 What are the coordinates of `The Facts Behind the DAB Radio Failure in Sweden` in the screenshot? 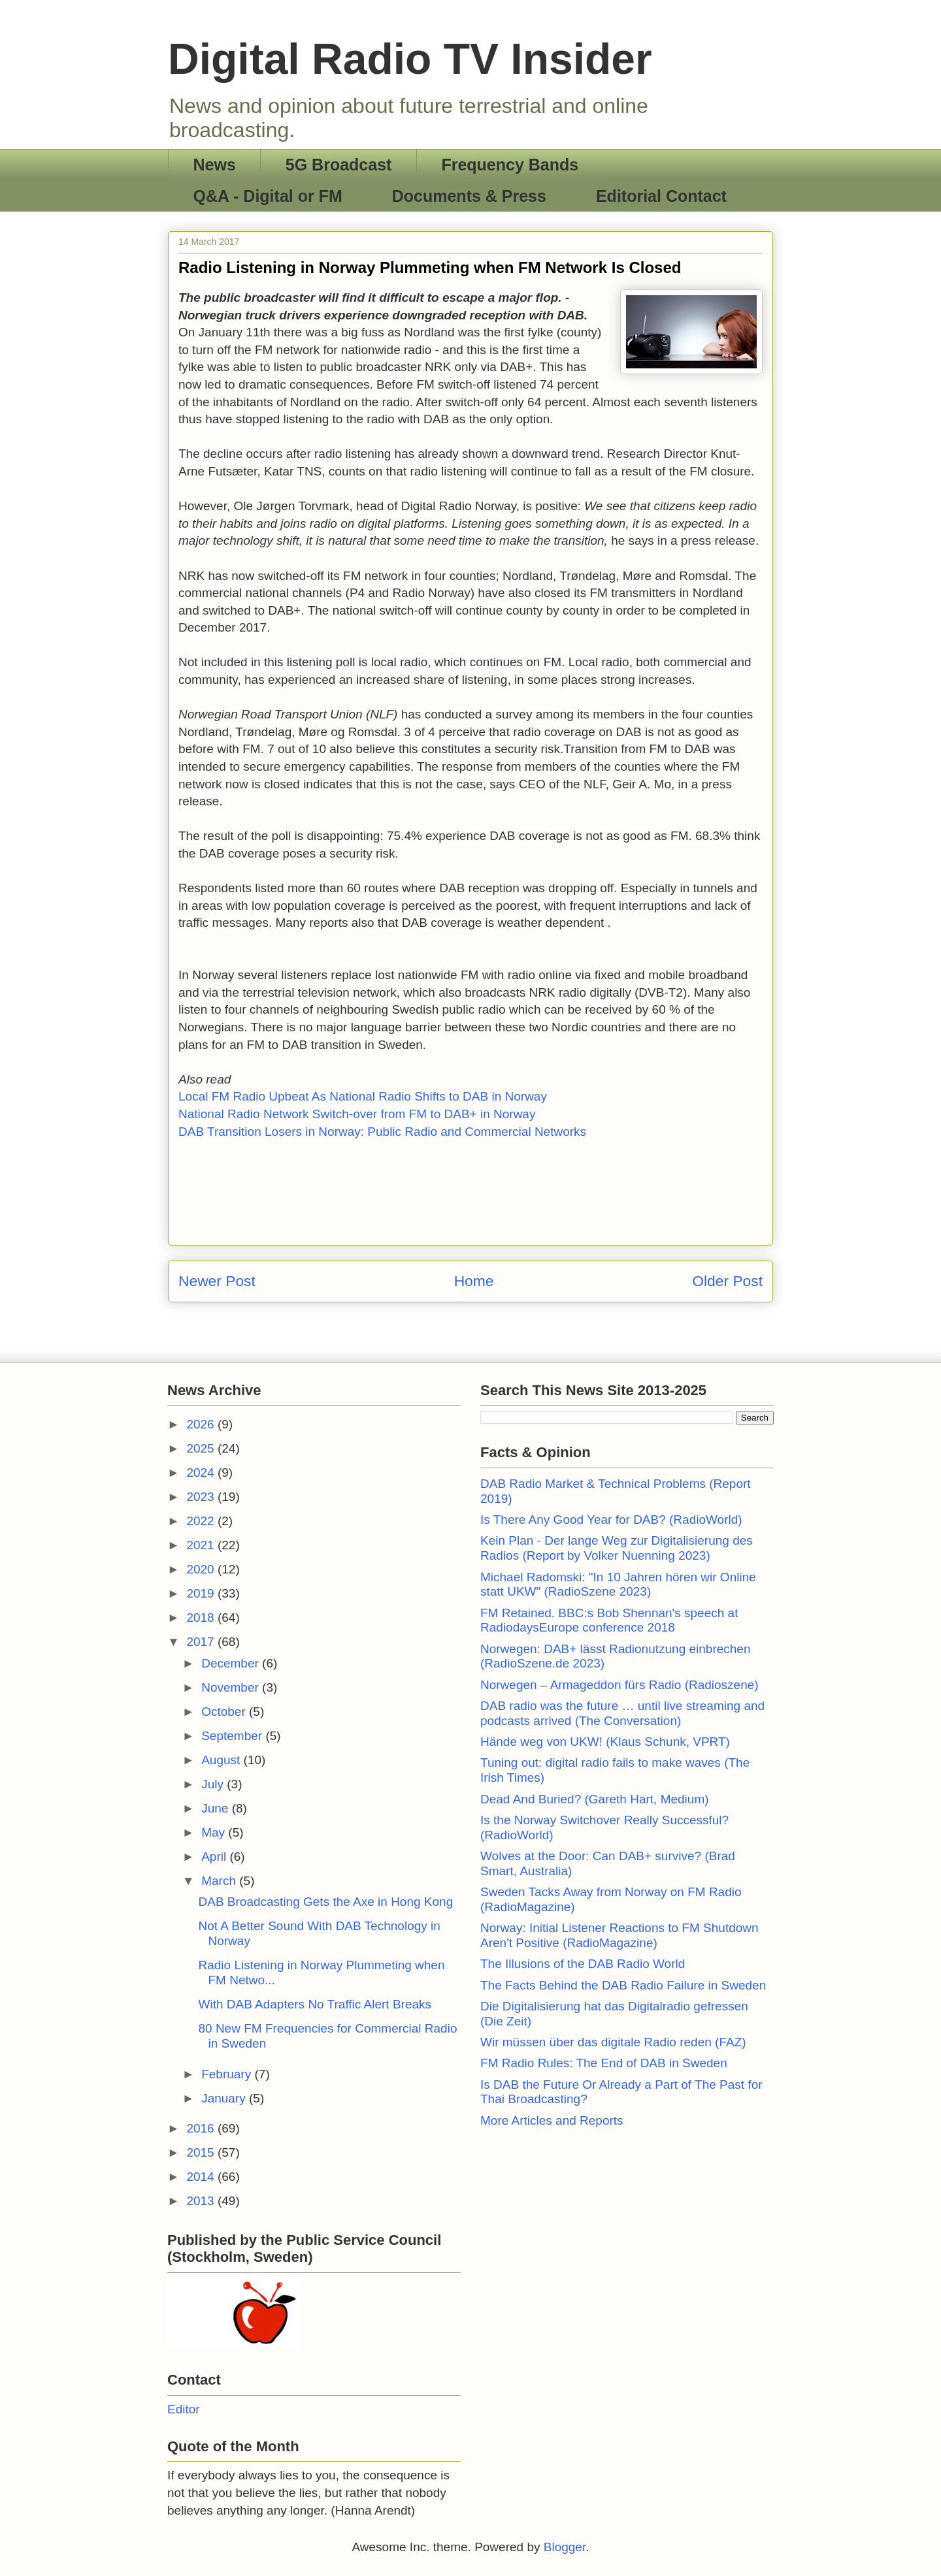 It's located at (623, 1985).